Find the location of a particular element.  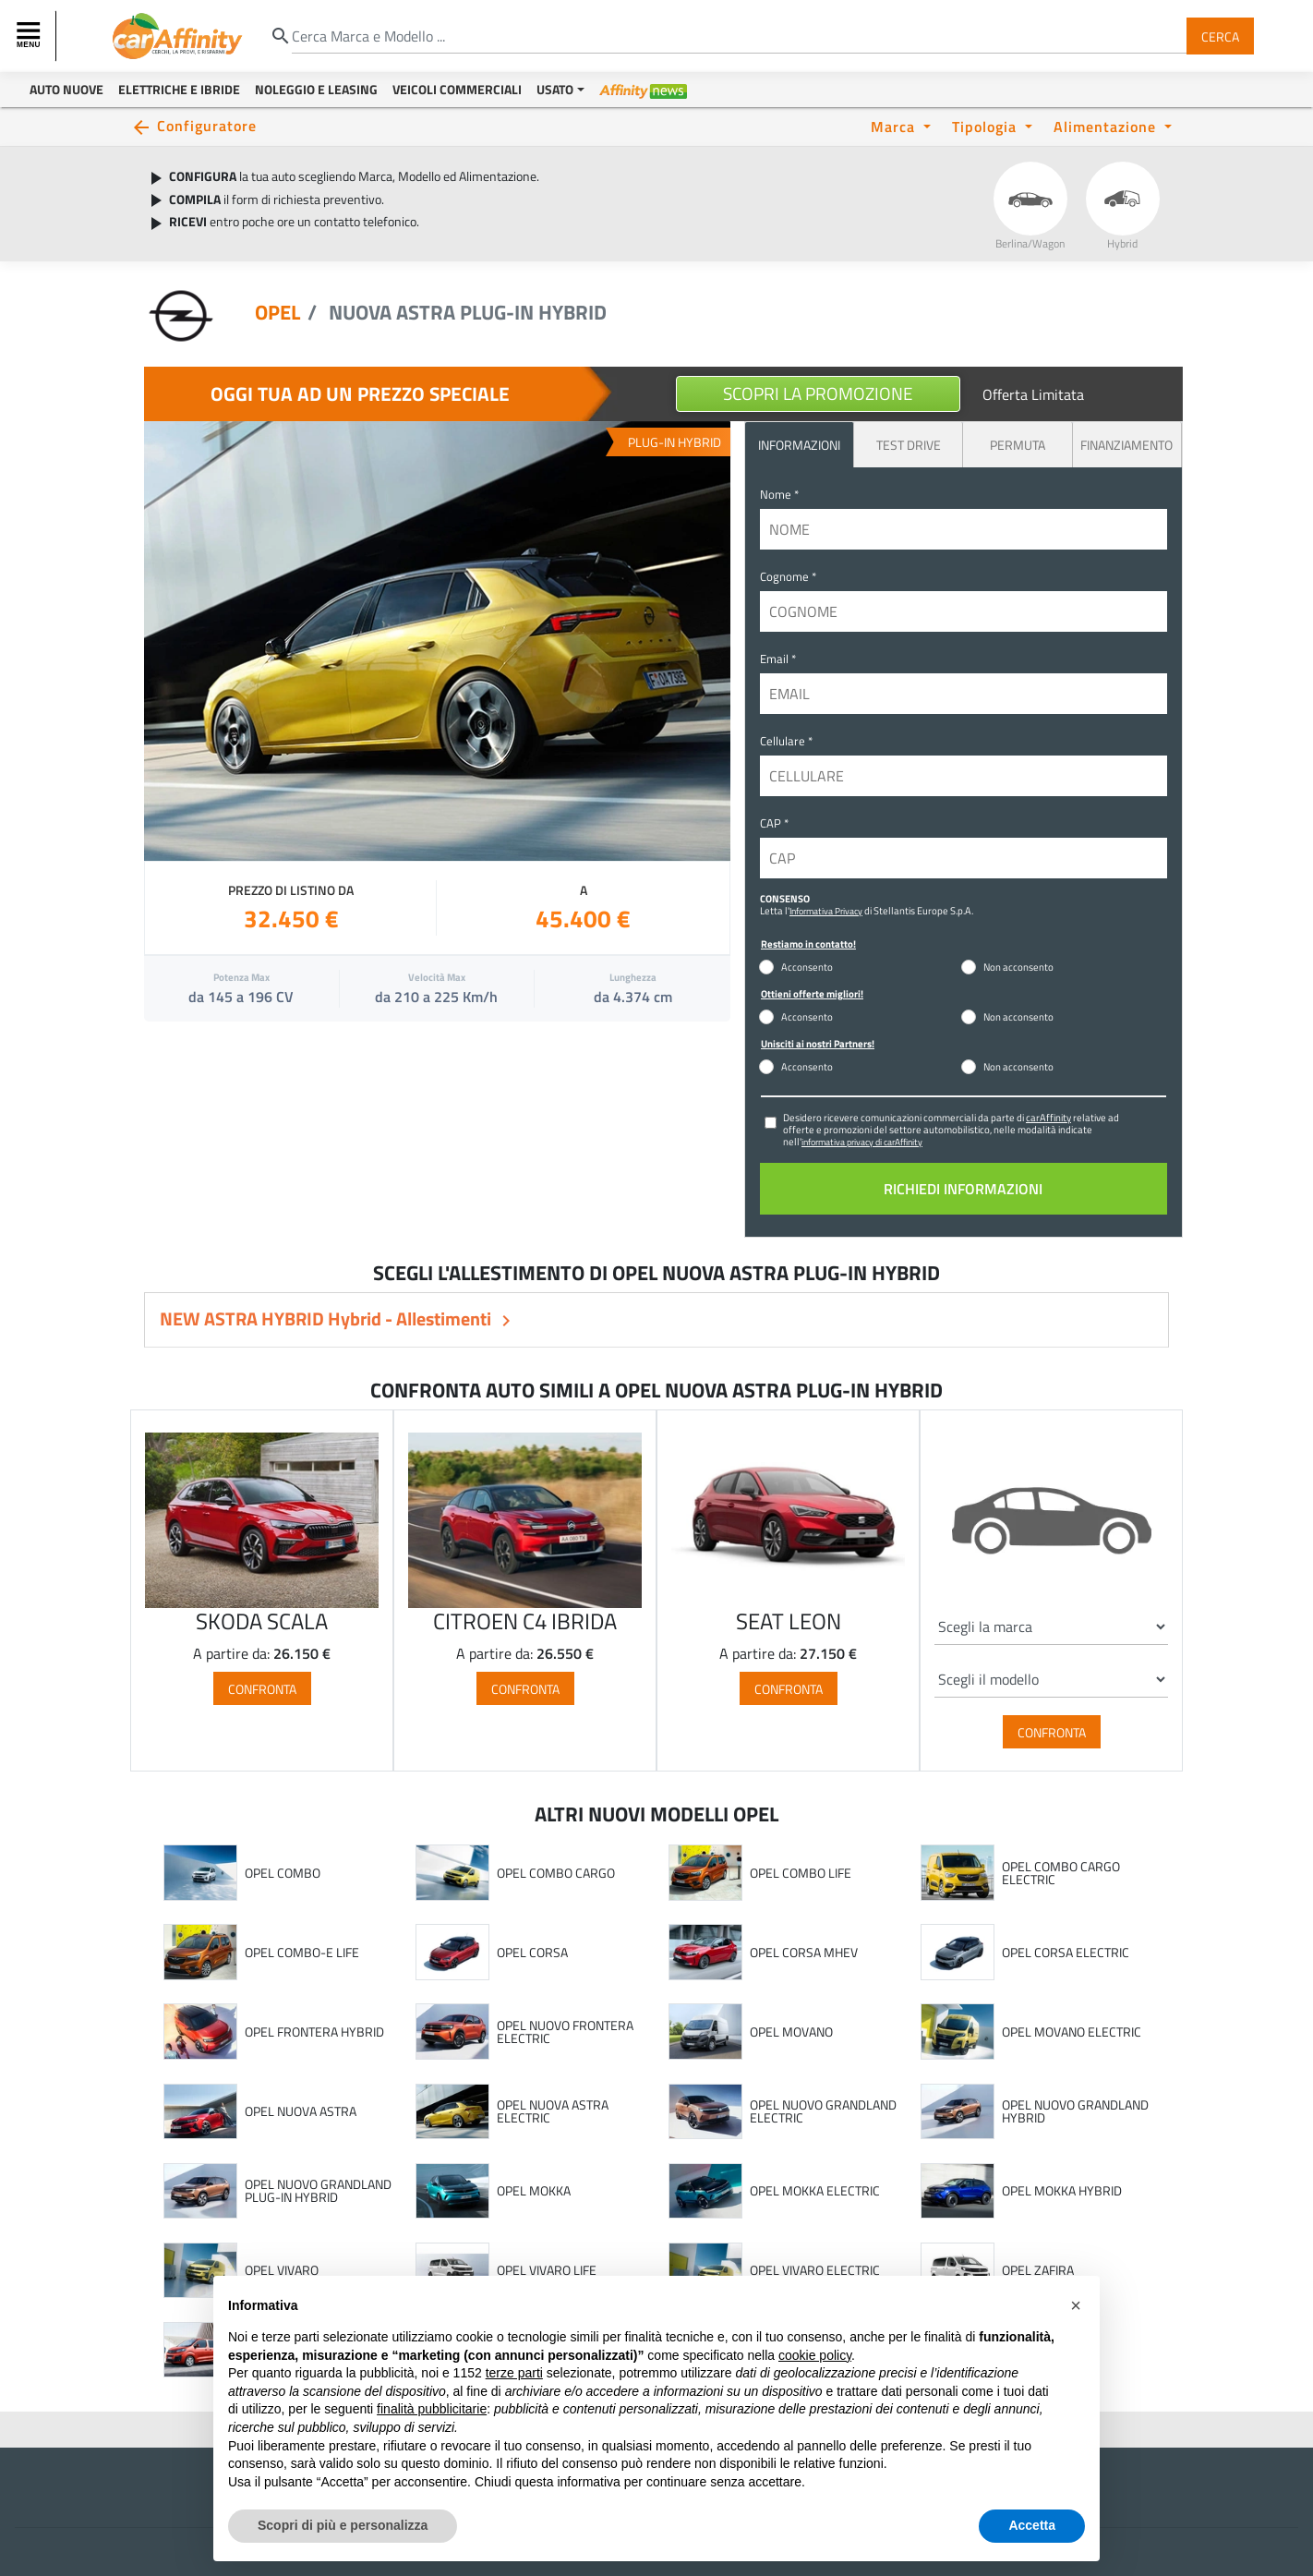

informativa privacy di carAffinity is located at coordinates (861, 1141).